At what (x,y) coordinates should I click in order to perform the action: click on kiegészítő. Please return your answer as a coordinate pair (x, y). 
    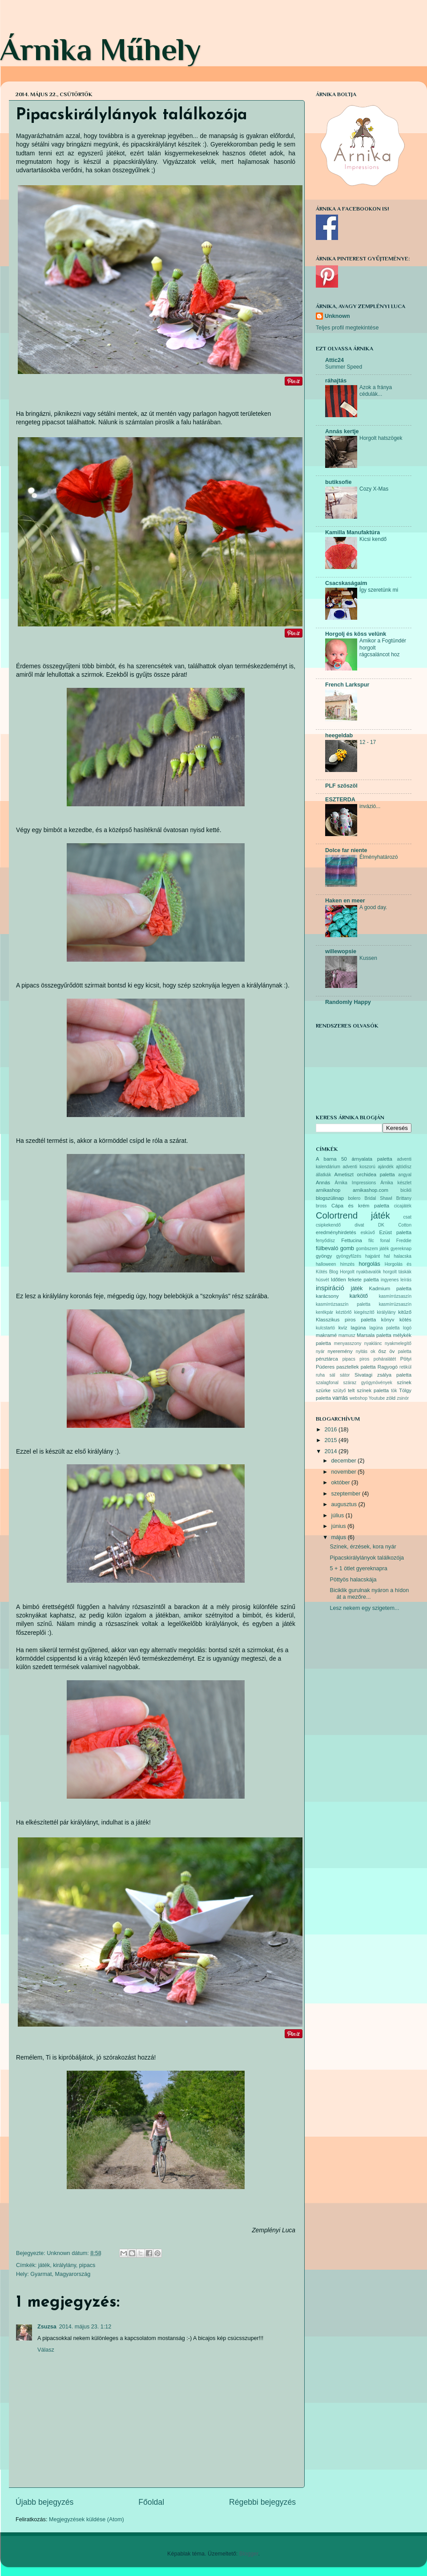
    Looking at the image, I should click on (364, 1312).